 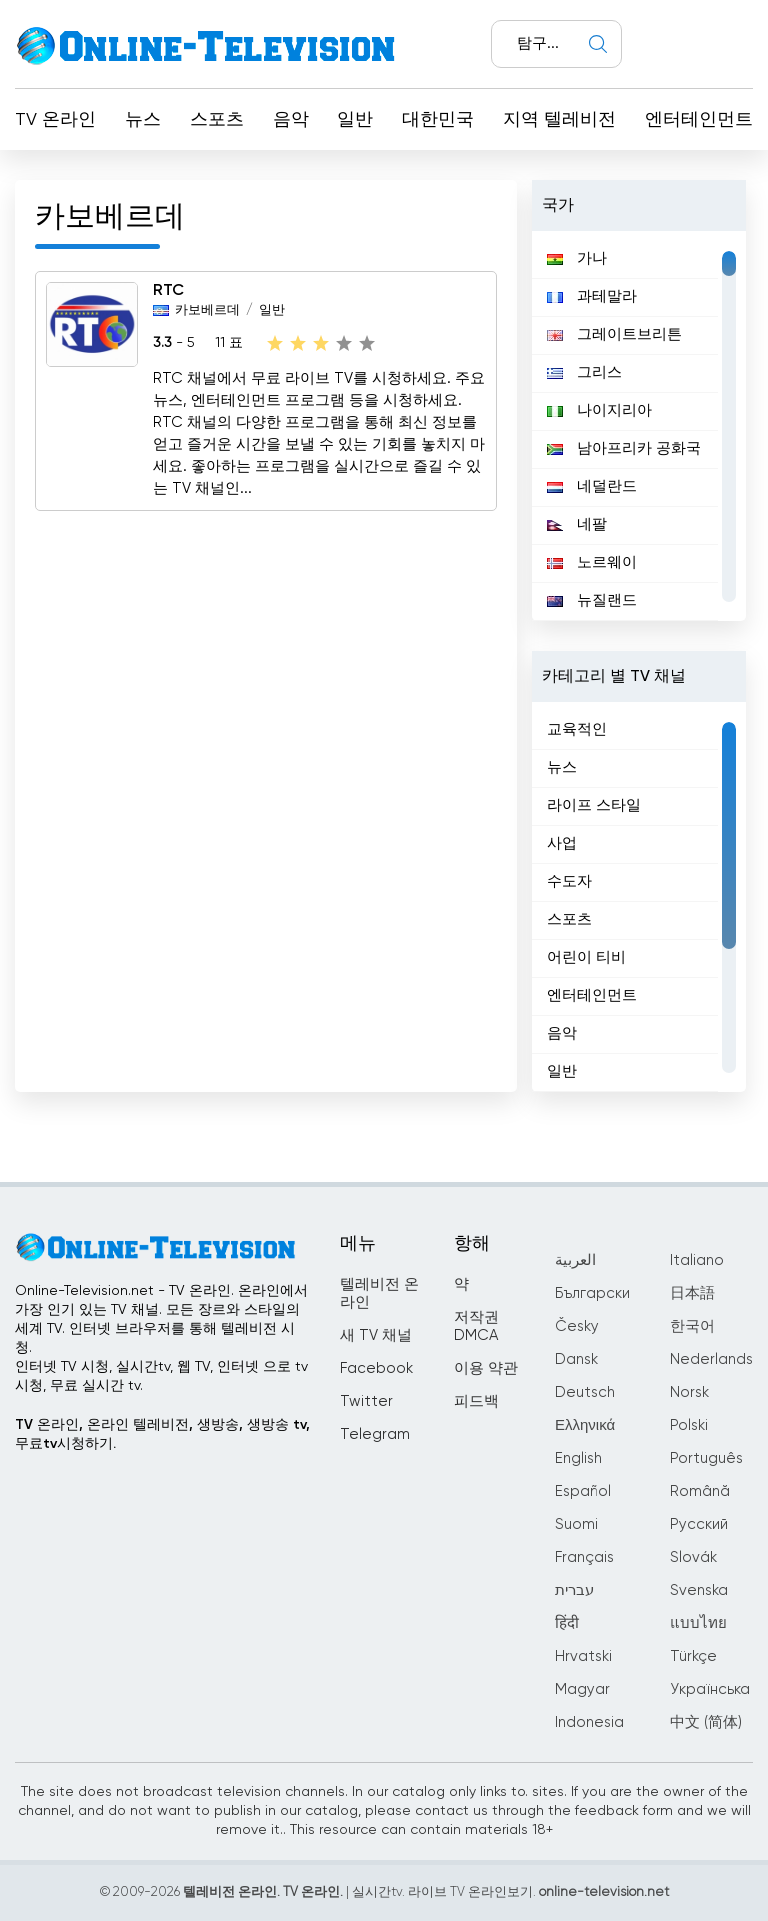 What do you see at coordinates (576, 1524) in the screenshot?
I see `Suomi` at bounding box center [576, 1524].